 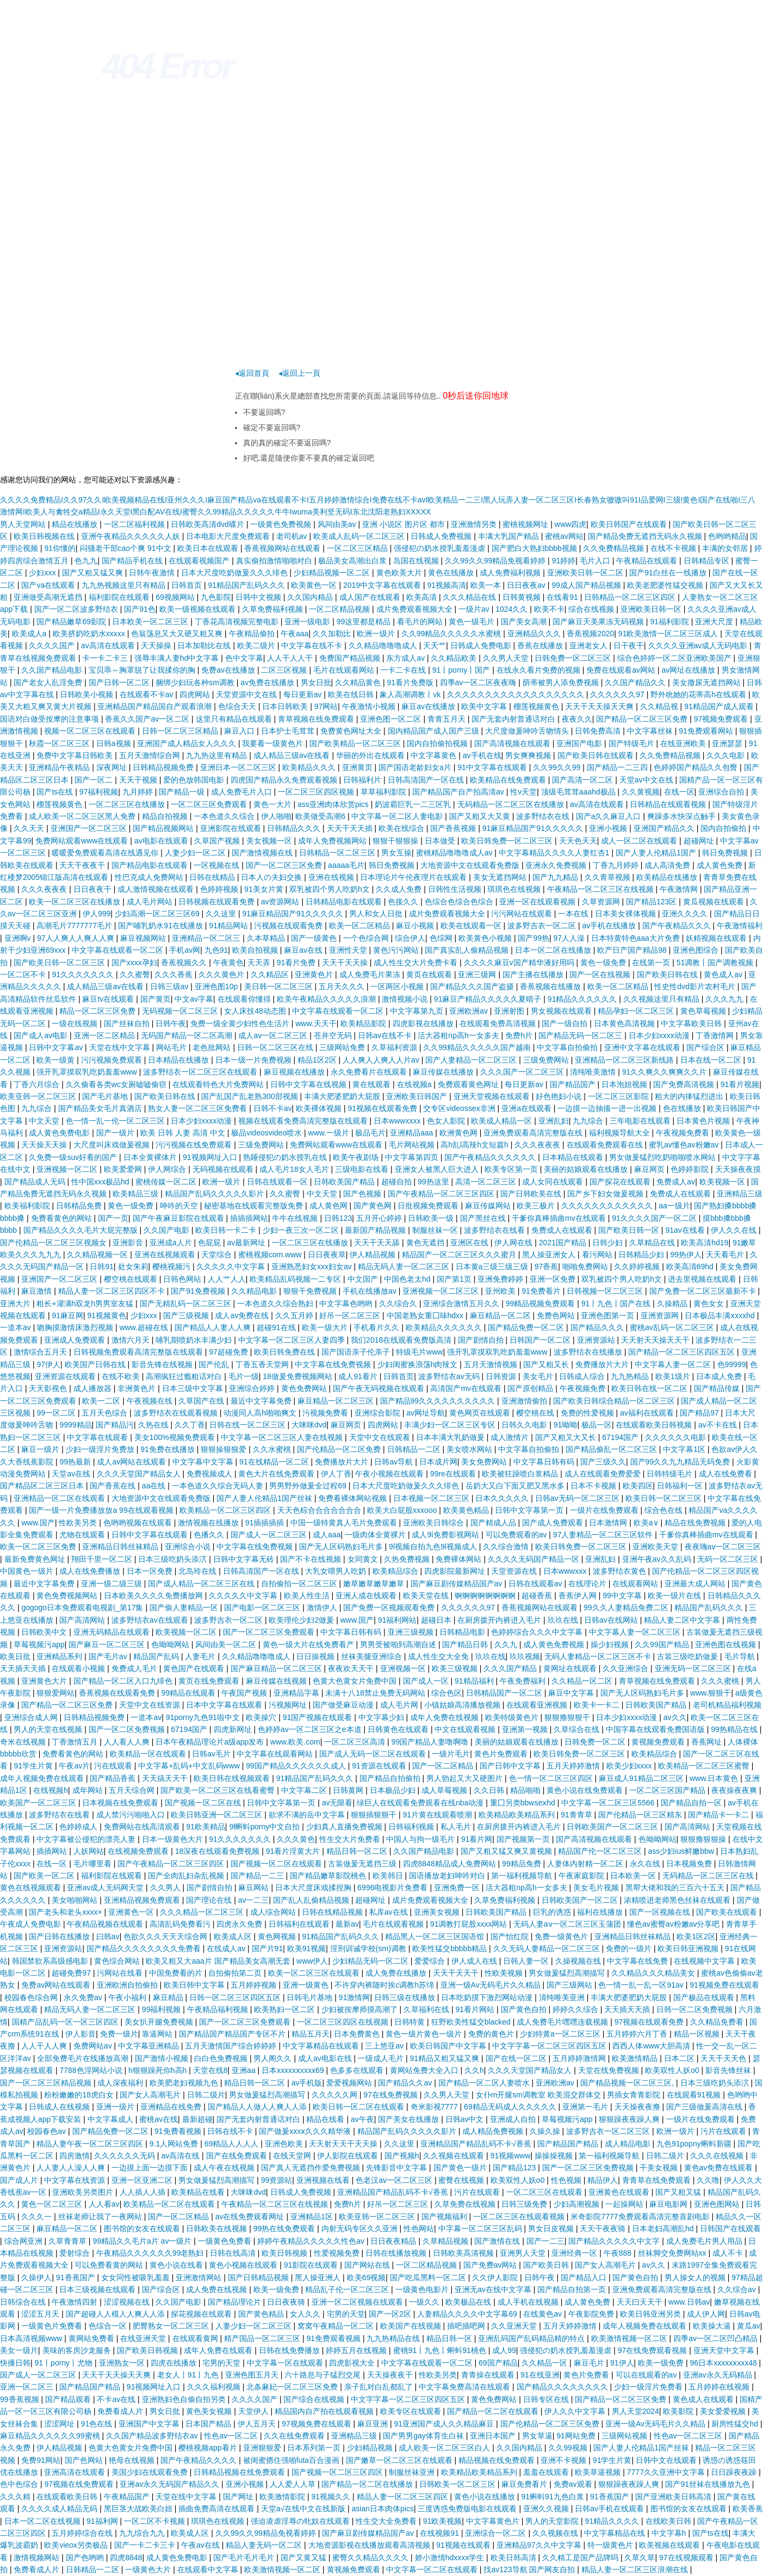 I want to click on 欧美国产在线视频, so click(x=411, y=2325).